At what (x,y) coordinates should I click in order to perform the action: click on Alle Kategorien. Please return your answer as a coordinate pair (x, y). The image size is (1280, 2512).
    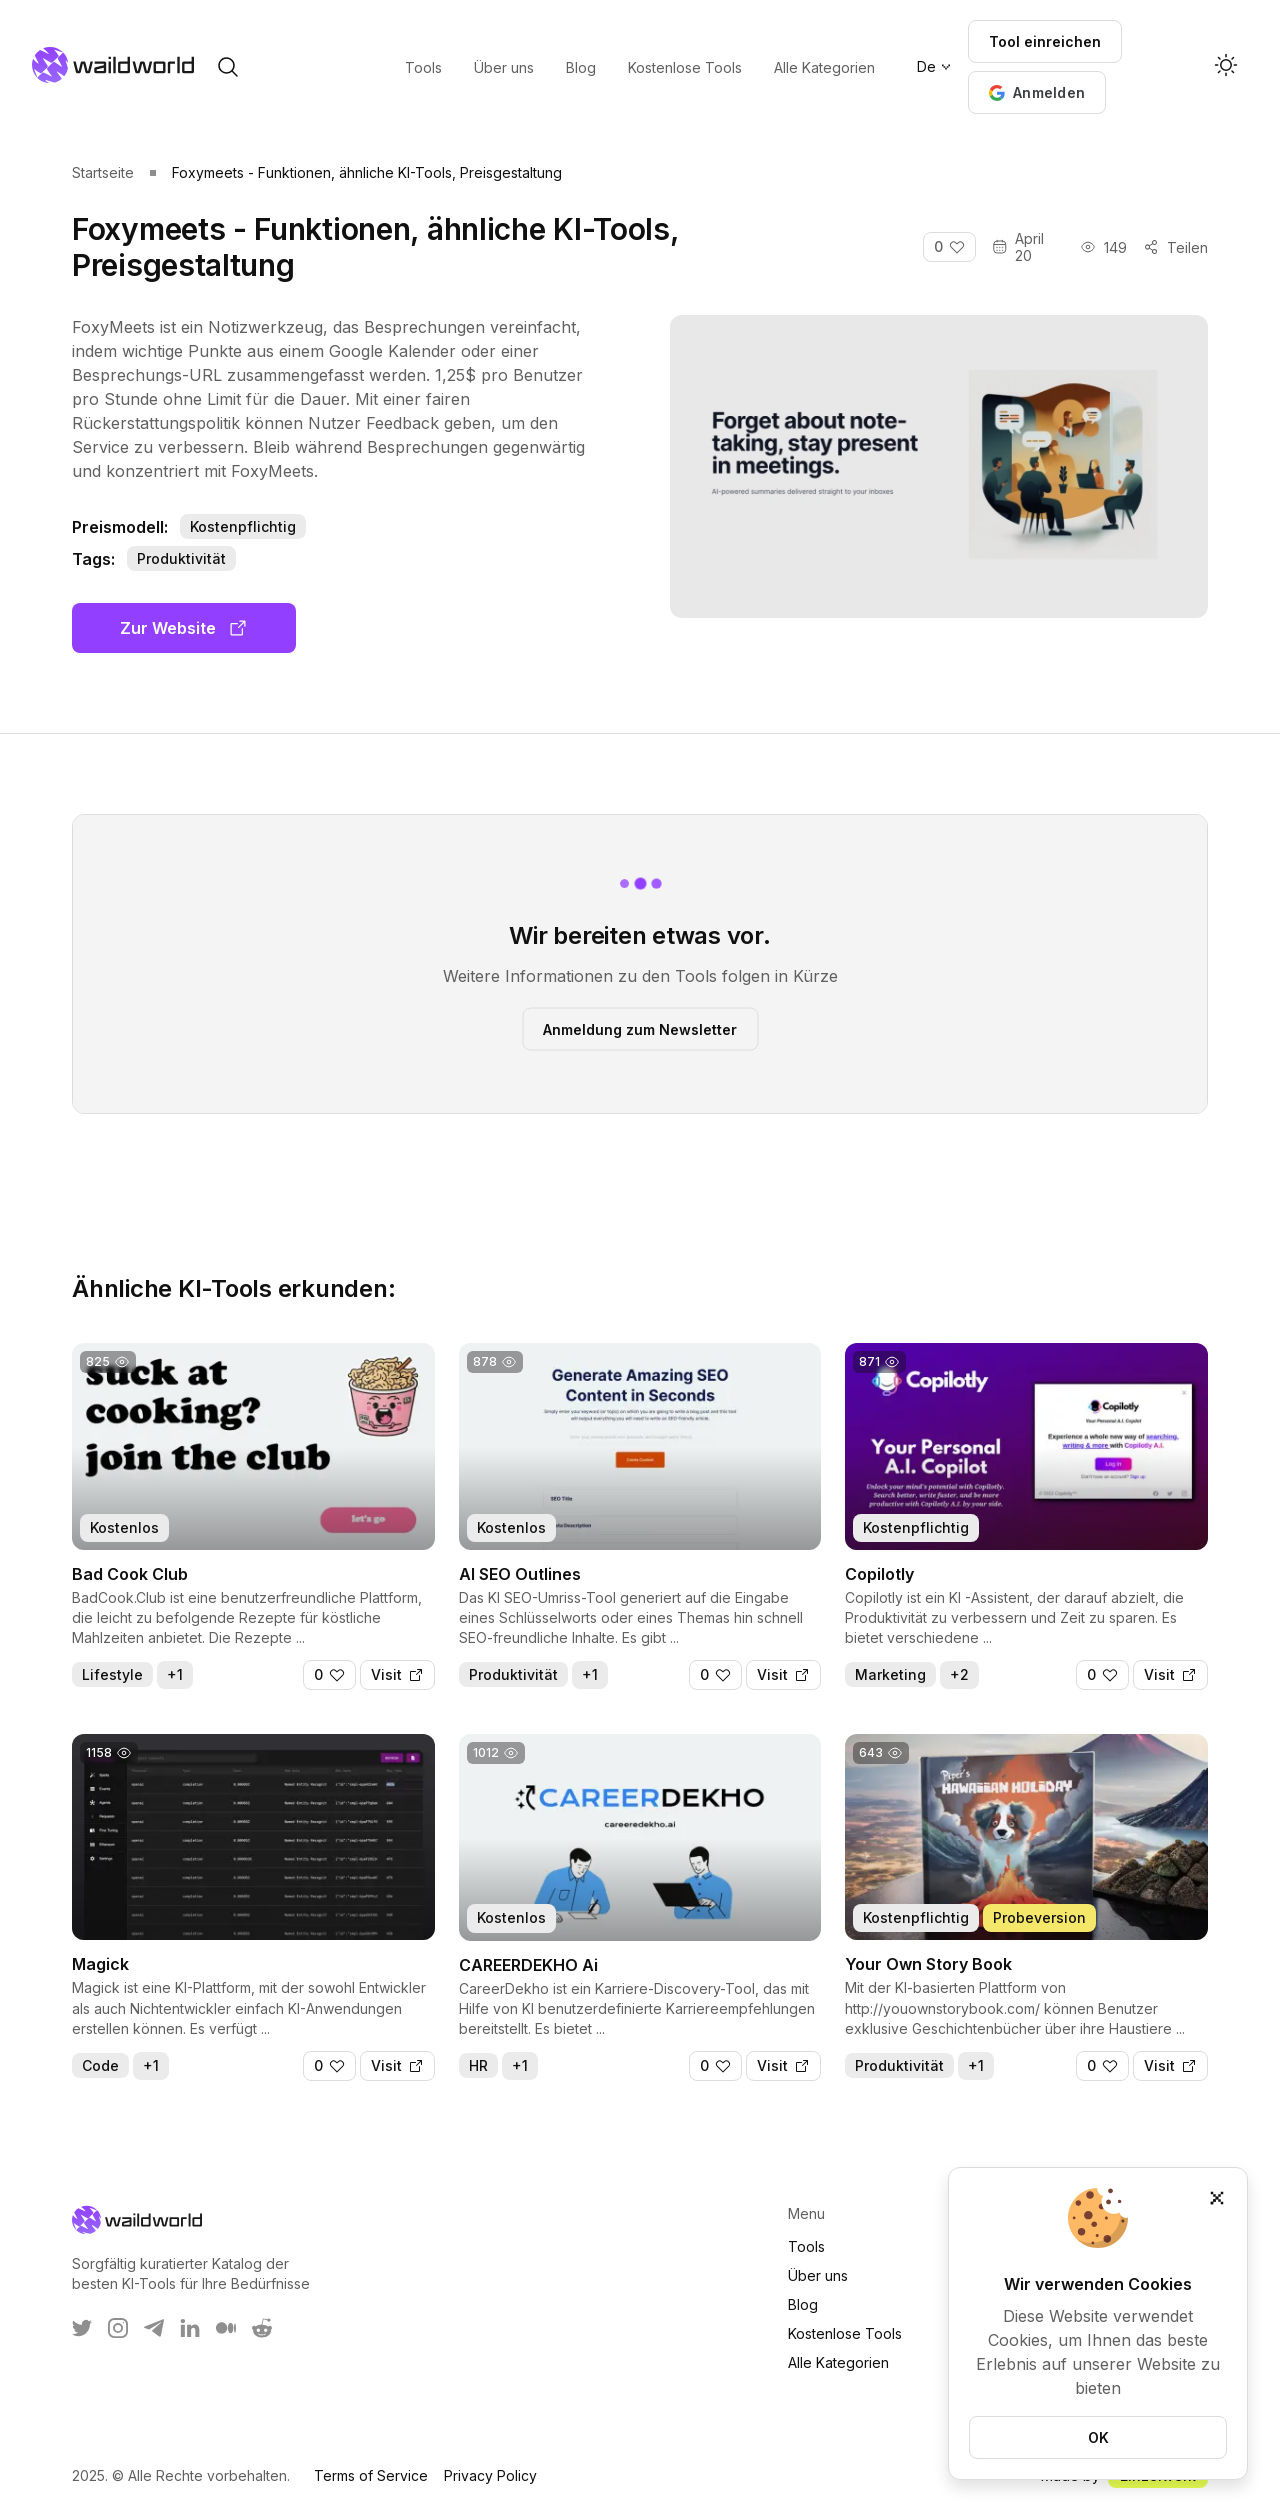
    Looking at the image, I should click on (838, 2362).